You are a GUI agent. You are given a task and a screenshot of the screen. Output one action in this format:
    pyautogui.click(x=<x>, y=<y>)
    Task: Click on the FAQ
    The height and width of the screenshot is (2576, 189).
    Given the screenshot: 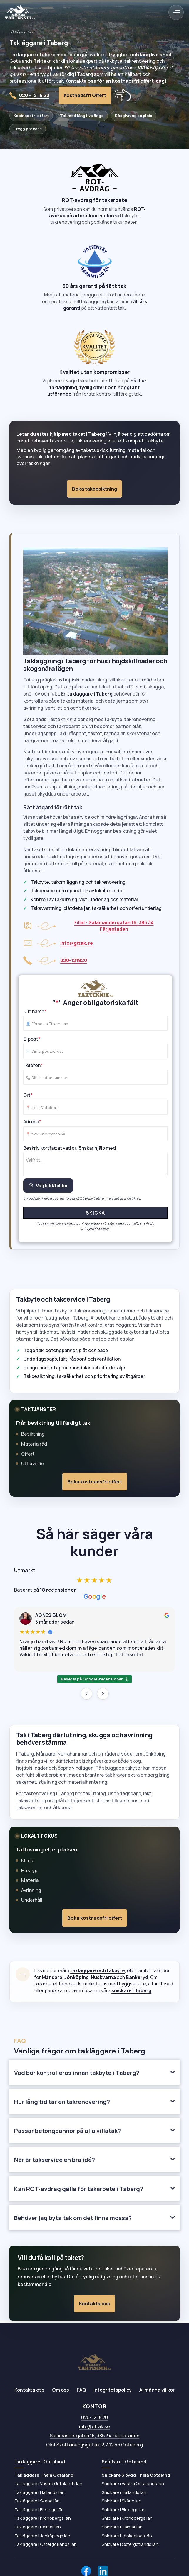 What is the action you would take?
    pyautogui.click(x=81, y=2390)
    